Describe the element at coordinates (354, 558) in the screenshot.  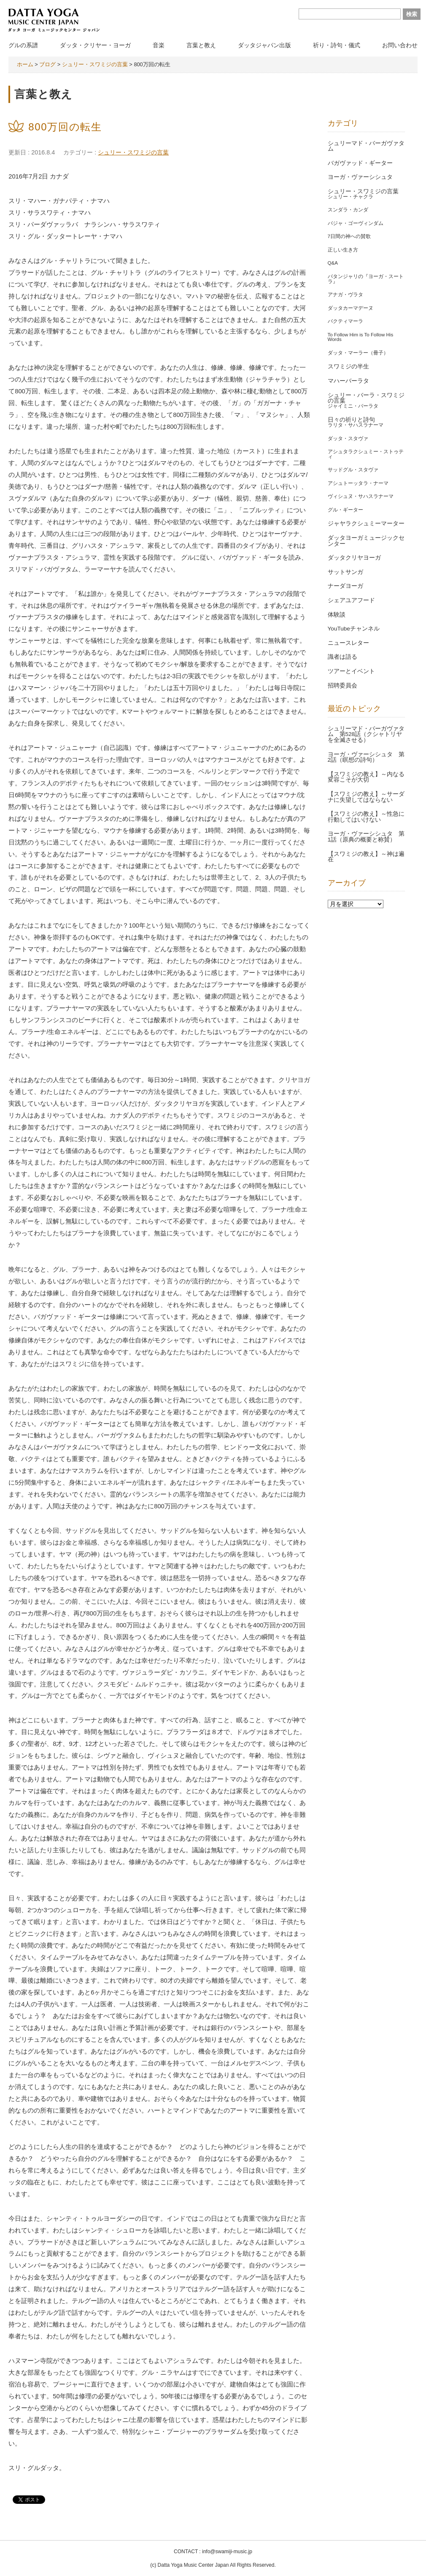
I see `ダッタクリヤヨーガ` at that location.